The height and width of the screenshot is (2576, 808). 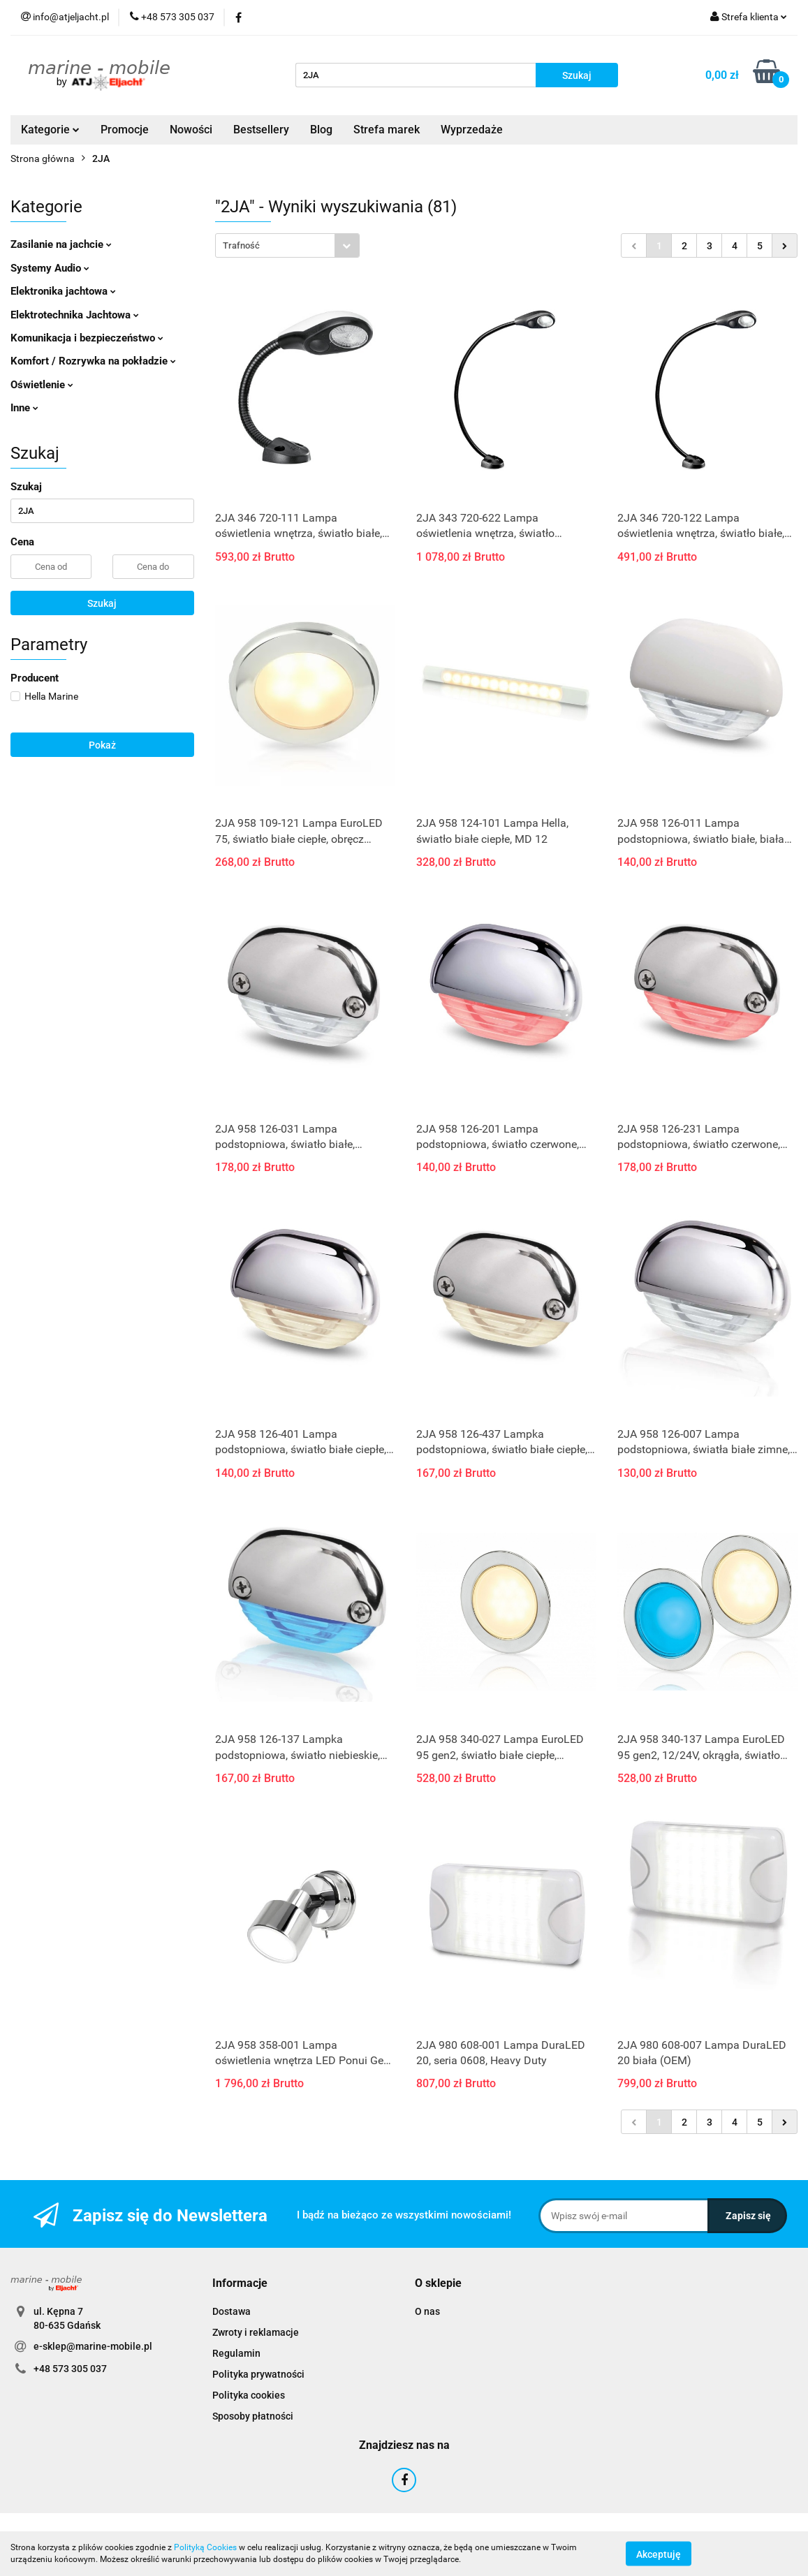 What do you see at coordinates (49, 268) in the screenshot?
I see `Systemy Audio` at bounding box center [49, 268].